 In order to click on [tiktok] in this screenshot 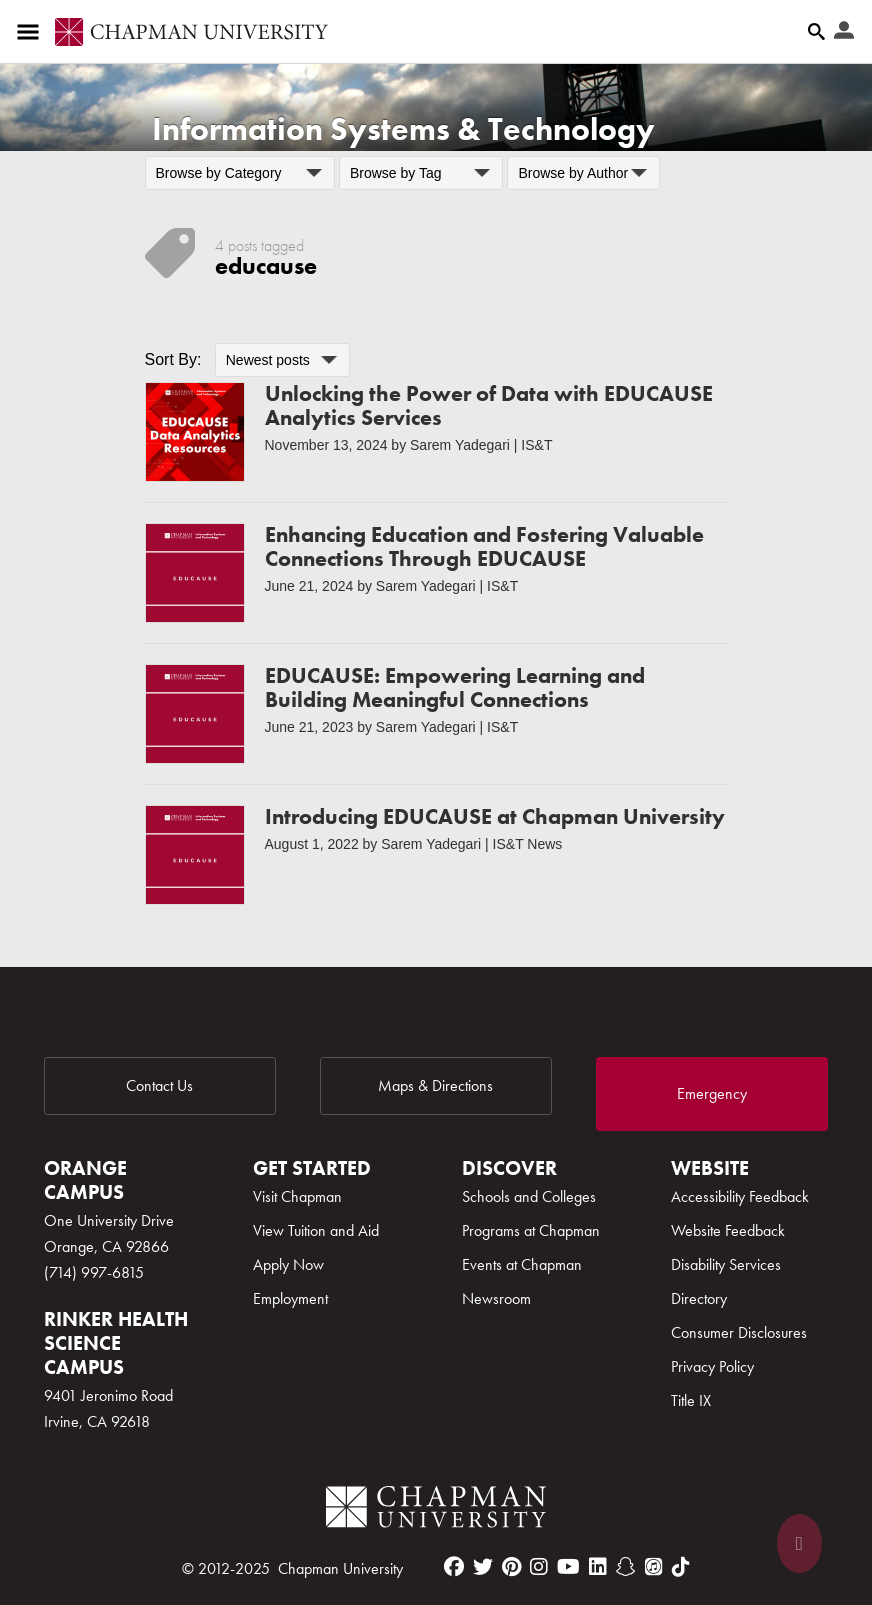, I will do `click(681, 1567)`.